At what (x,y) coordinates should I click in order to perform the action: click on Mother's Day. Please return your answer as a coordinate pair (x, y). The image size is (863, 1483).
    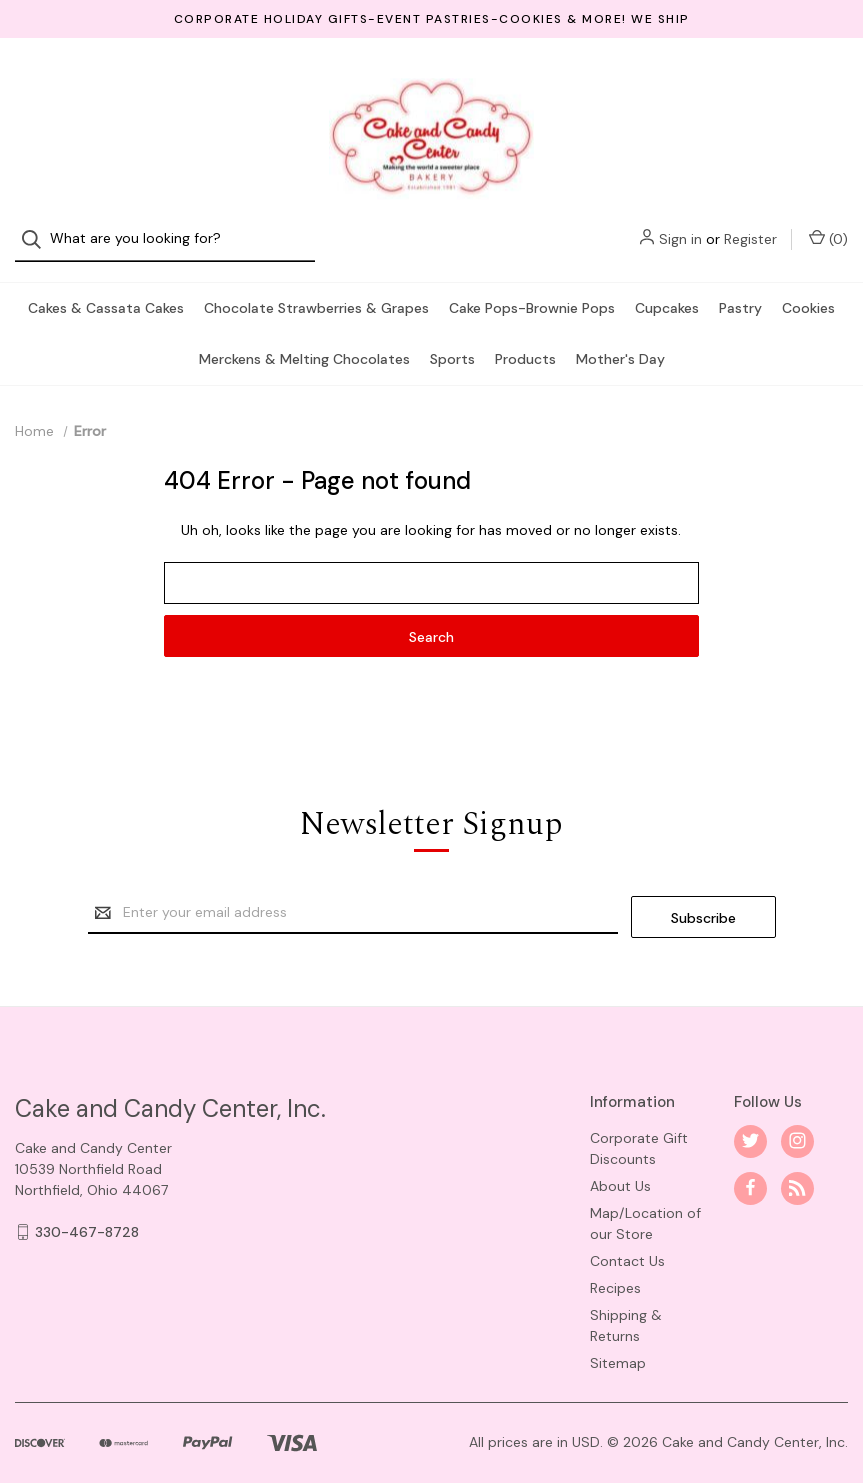
    Looking at the image, I should click on (620, 341).